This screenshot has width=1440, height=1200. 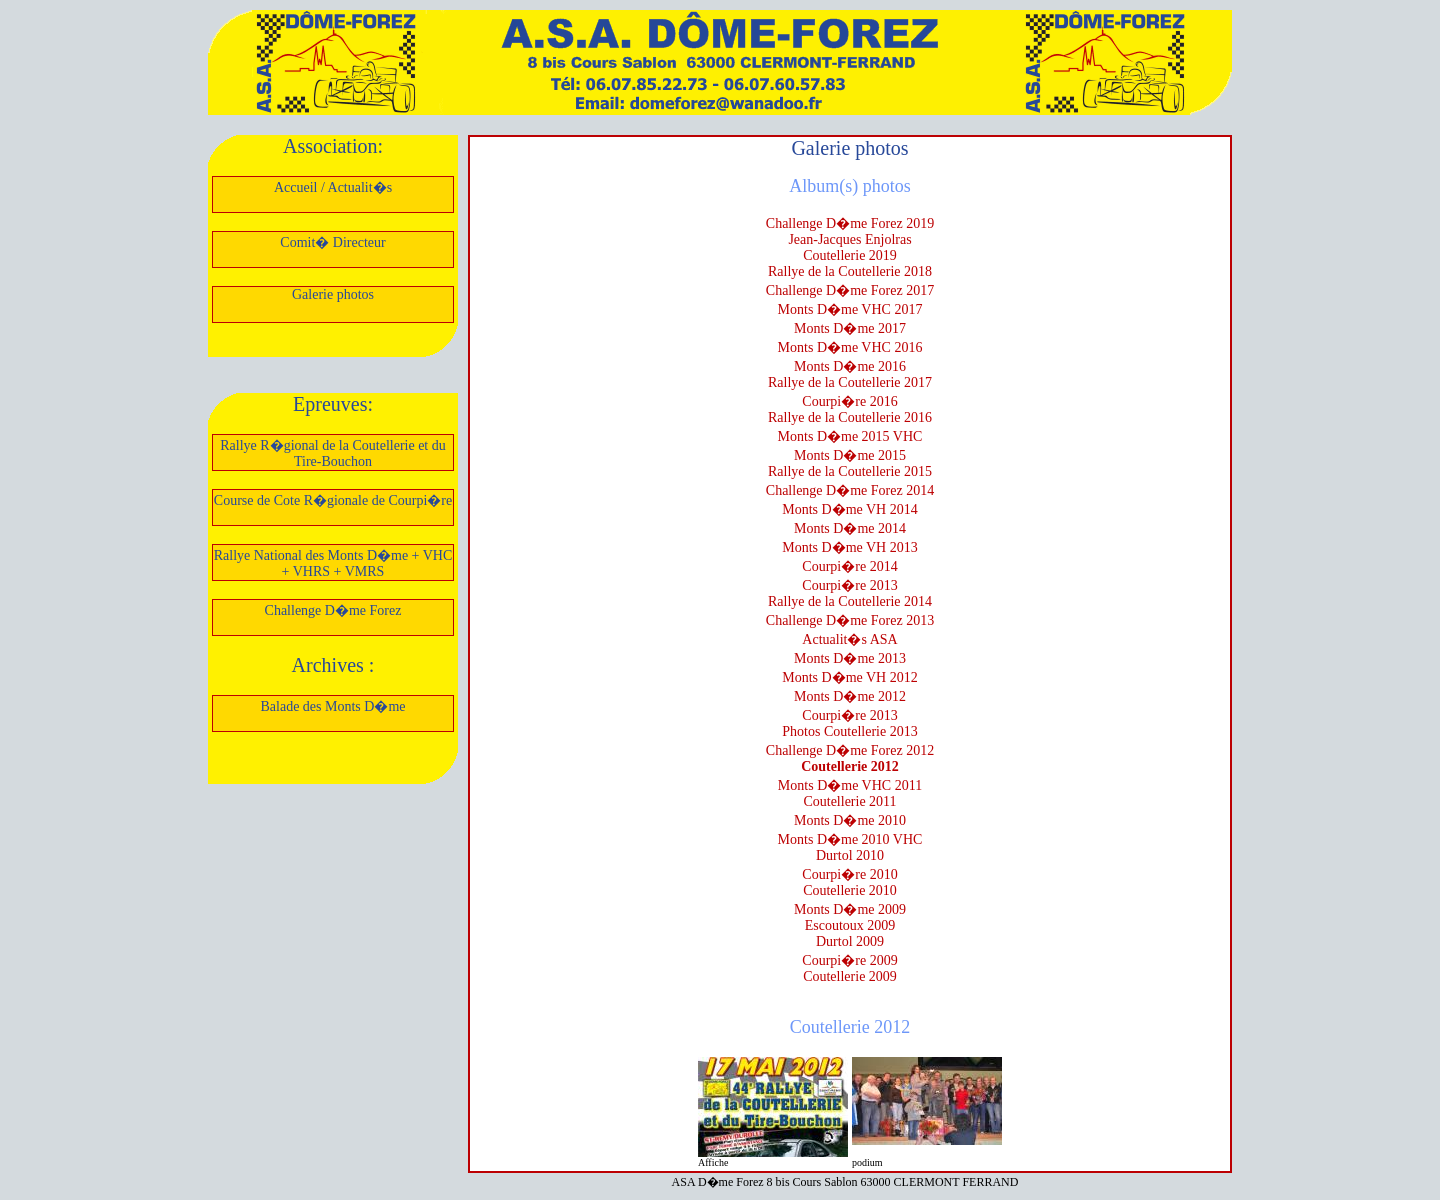 What do you see at coordinates (333, 610) in the screenshot?
I see `Challenge D�me Forez` at bounding box center [333, 610].